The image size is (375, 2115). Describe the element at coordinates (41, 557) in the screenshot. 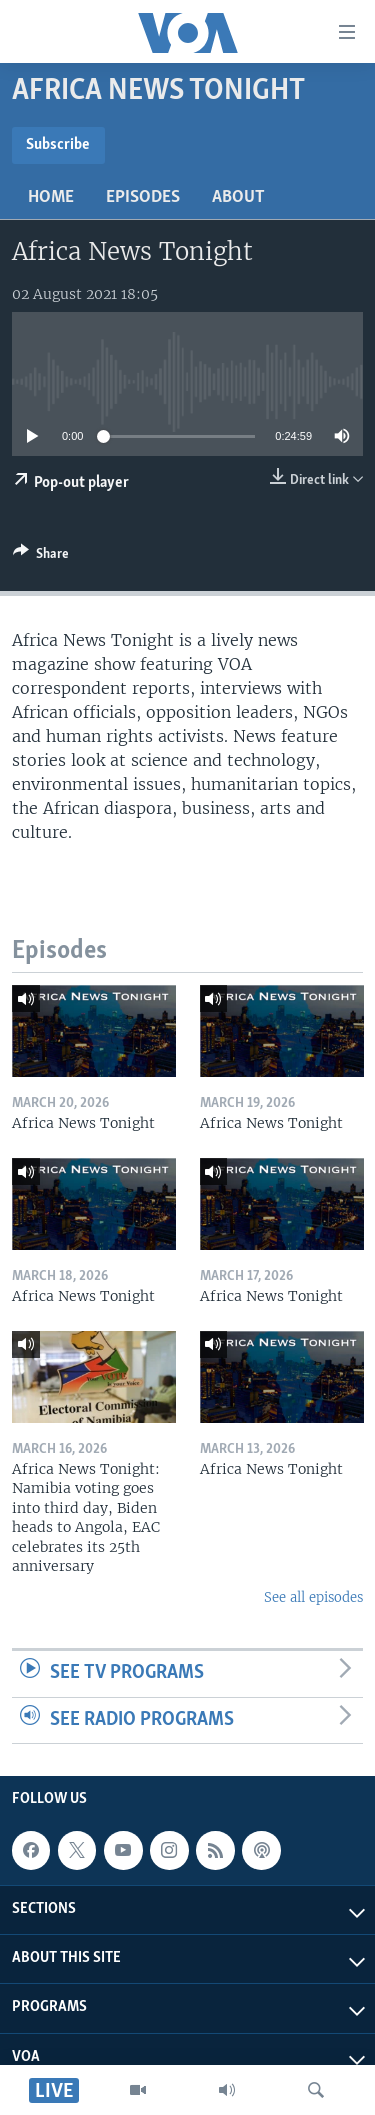

I see `[Button]` at that location.